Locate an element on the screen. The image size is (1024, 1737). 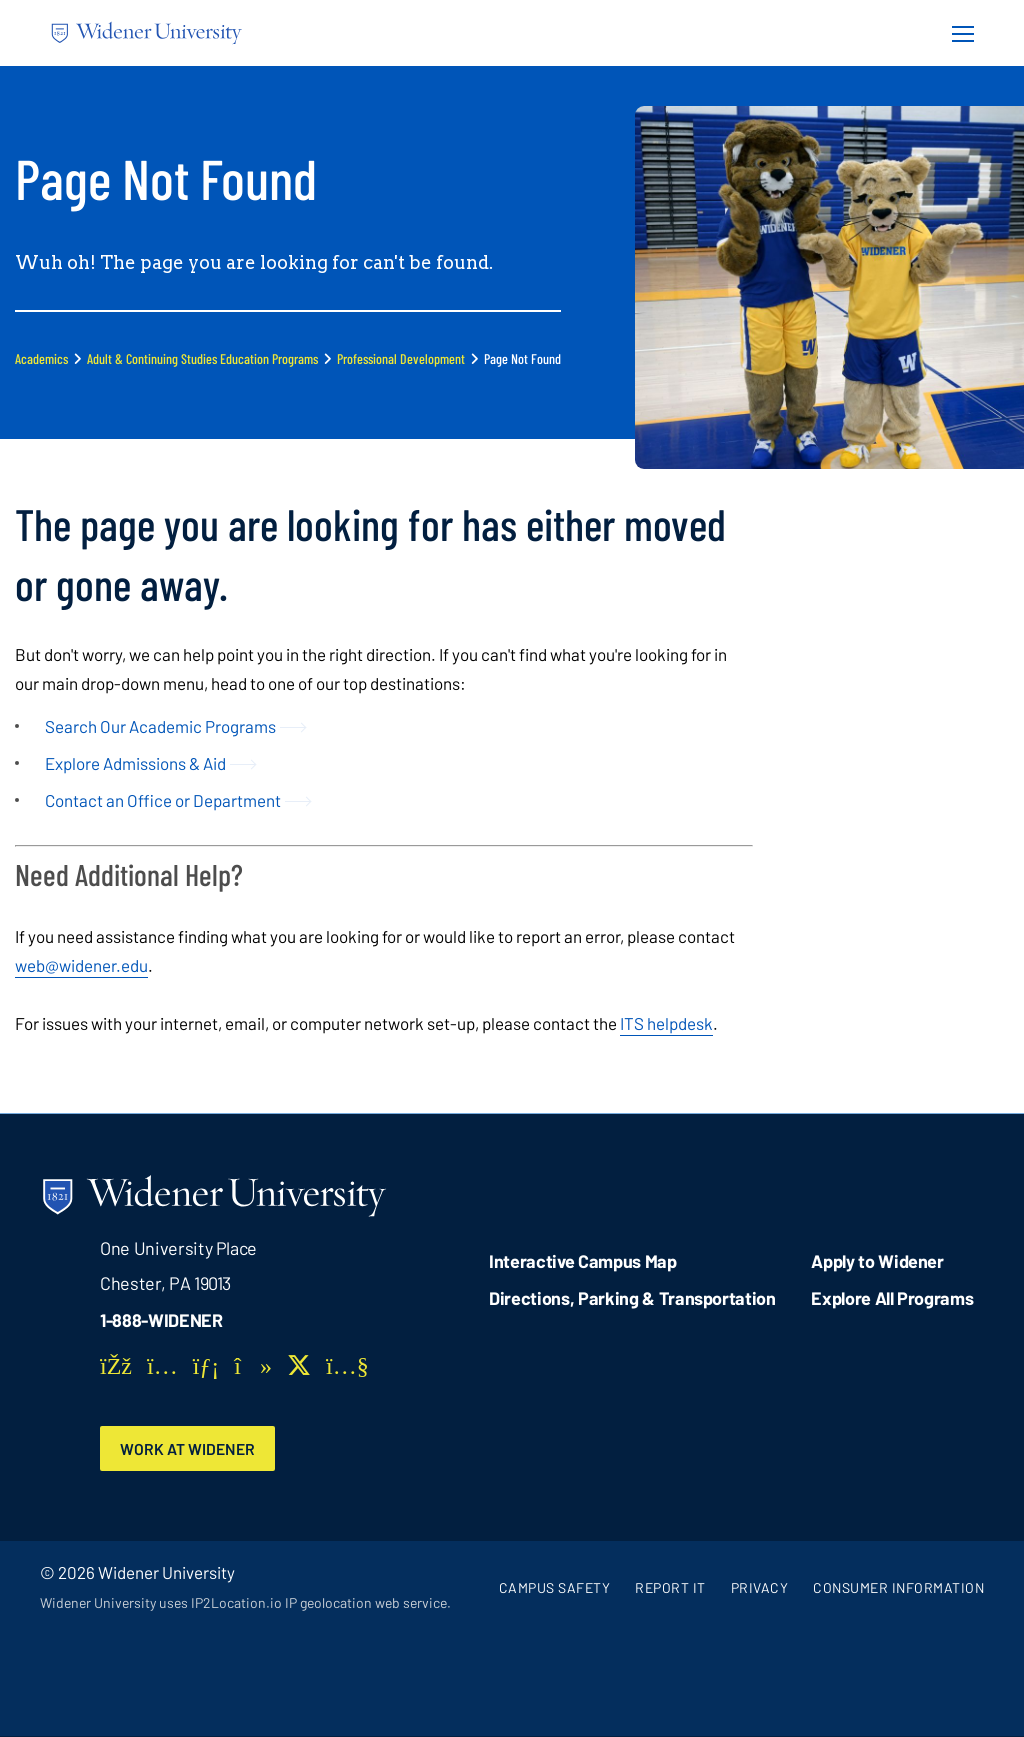
Contact an Office or Department is located at coordinates (163, 800).